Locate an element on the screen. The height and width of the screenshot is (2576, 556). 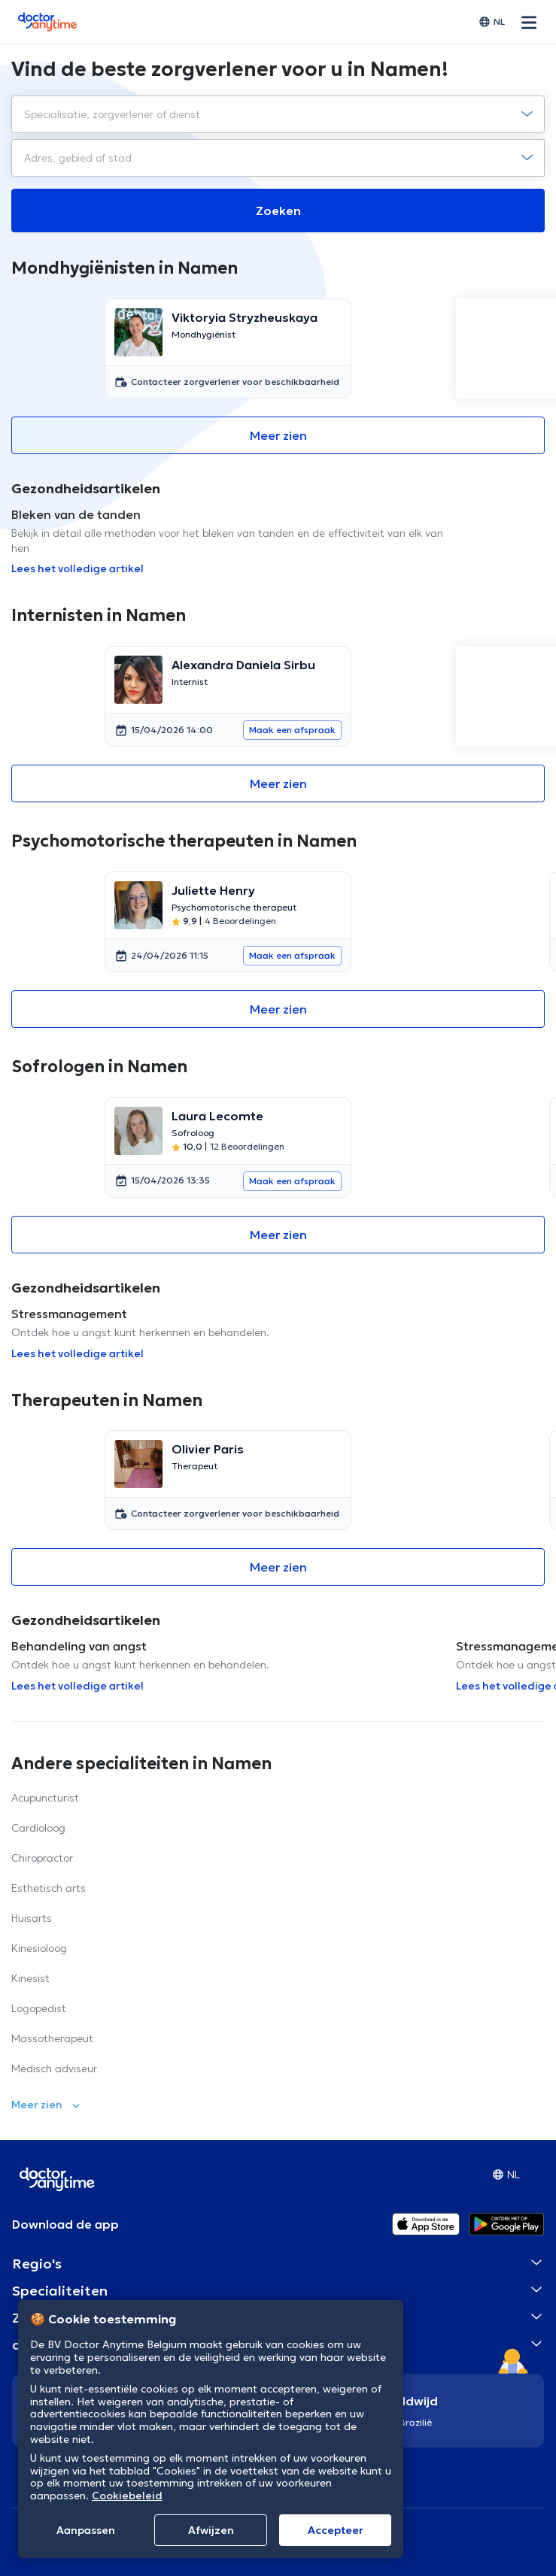
Meer zien is located at coordinates (278, 435).